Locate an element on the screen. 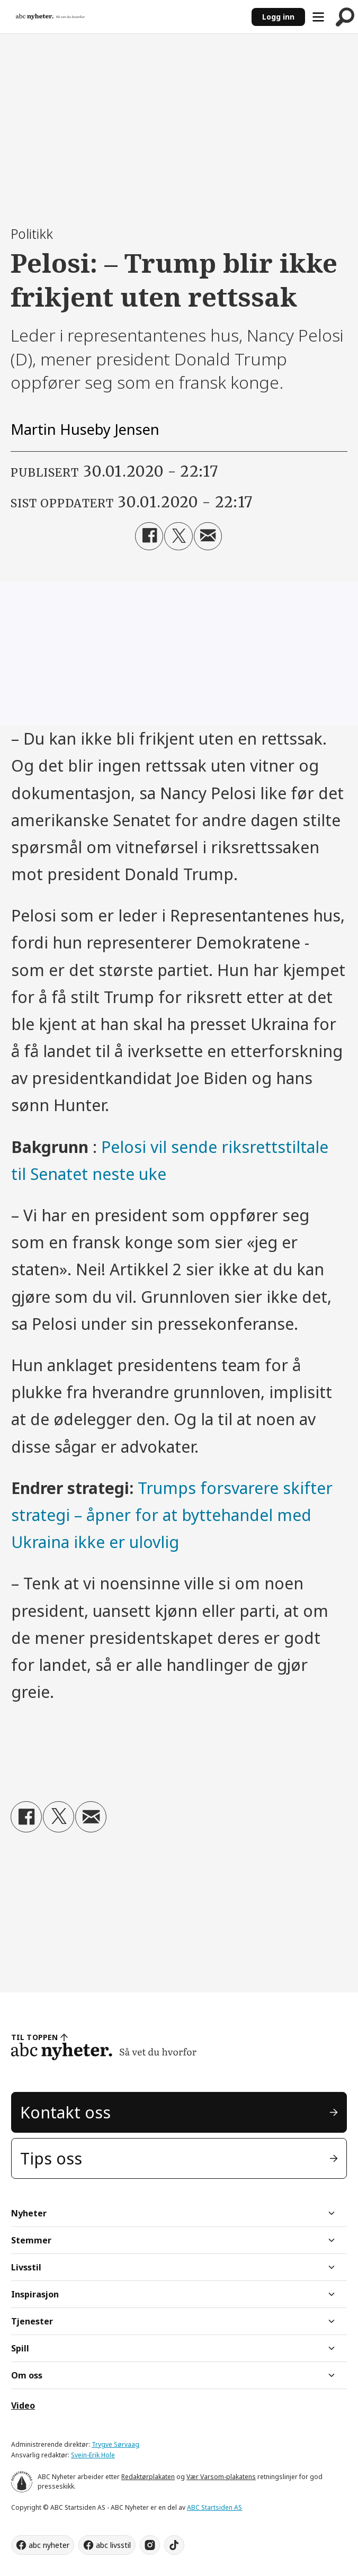 The height and width of the screenshot is (2576, 358). Trumps forsvarere skifter strategi – åpner for at byttehandel med Ukraina ikke er ulovlig is located at coordinates (172, 1515).